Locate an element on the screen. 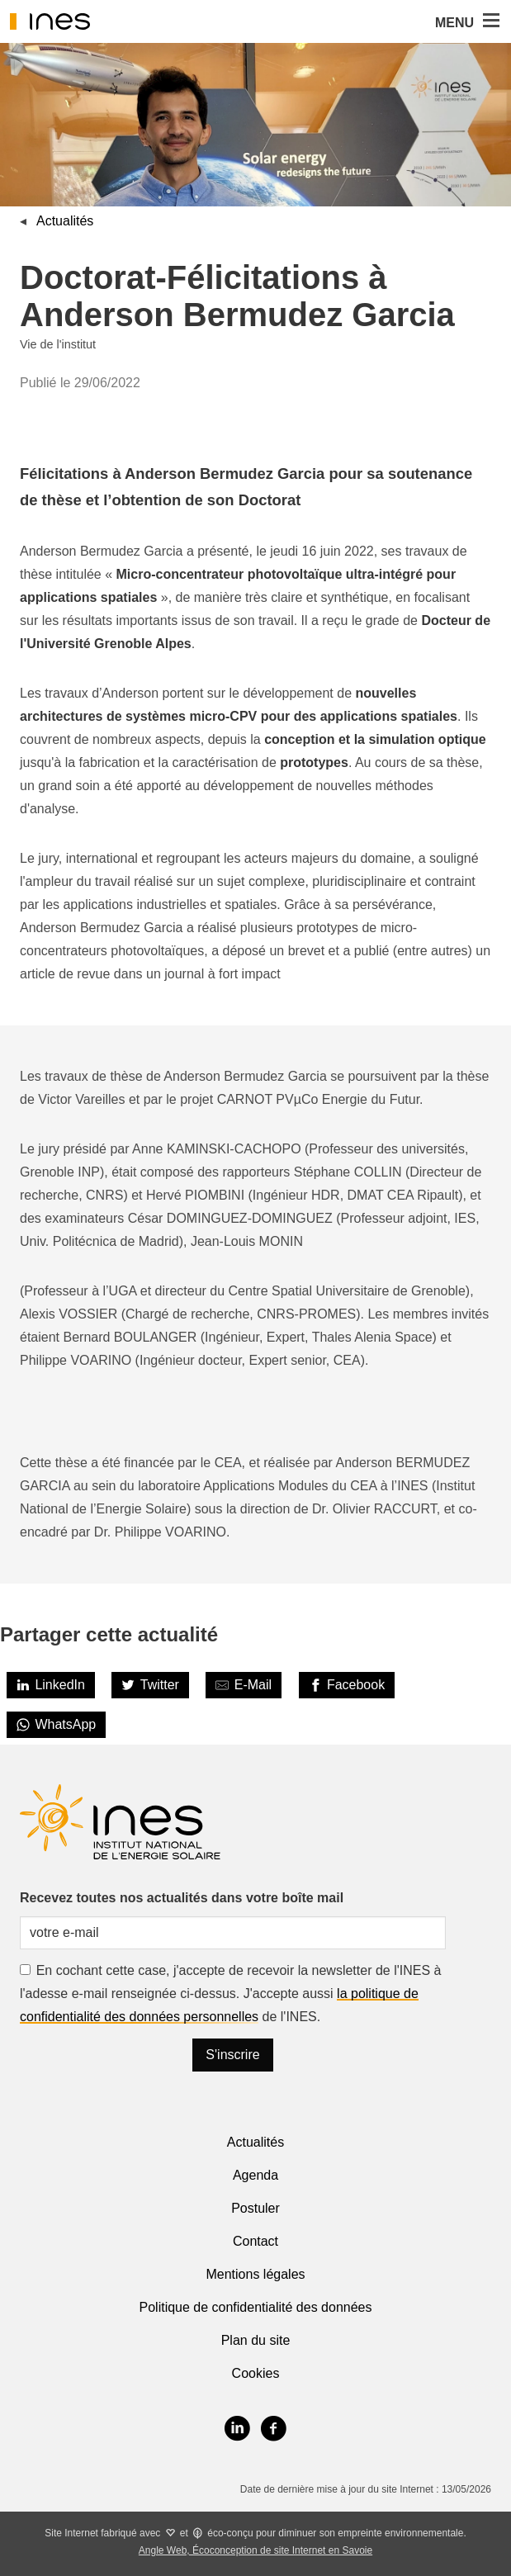 The height and width of the screenshot is (2576, 511). Mentions légales is located at coordinates (255, 2274).